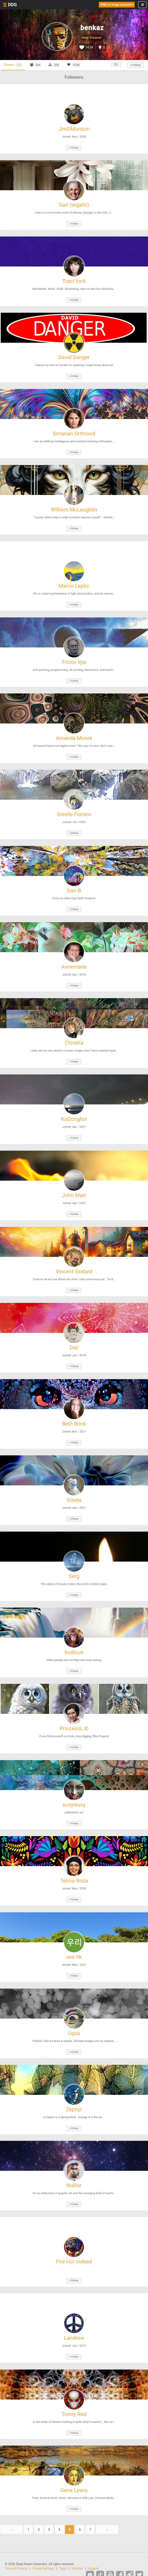 The height and width of the screenshot is (2576, 148). What do you see at coordinates (74, 1416) in the screenshot?
I see `Beth Brink` at bounding box center [74, 1416].